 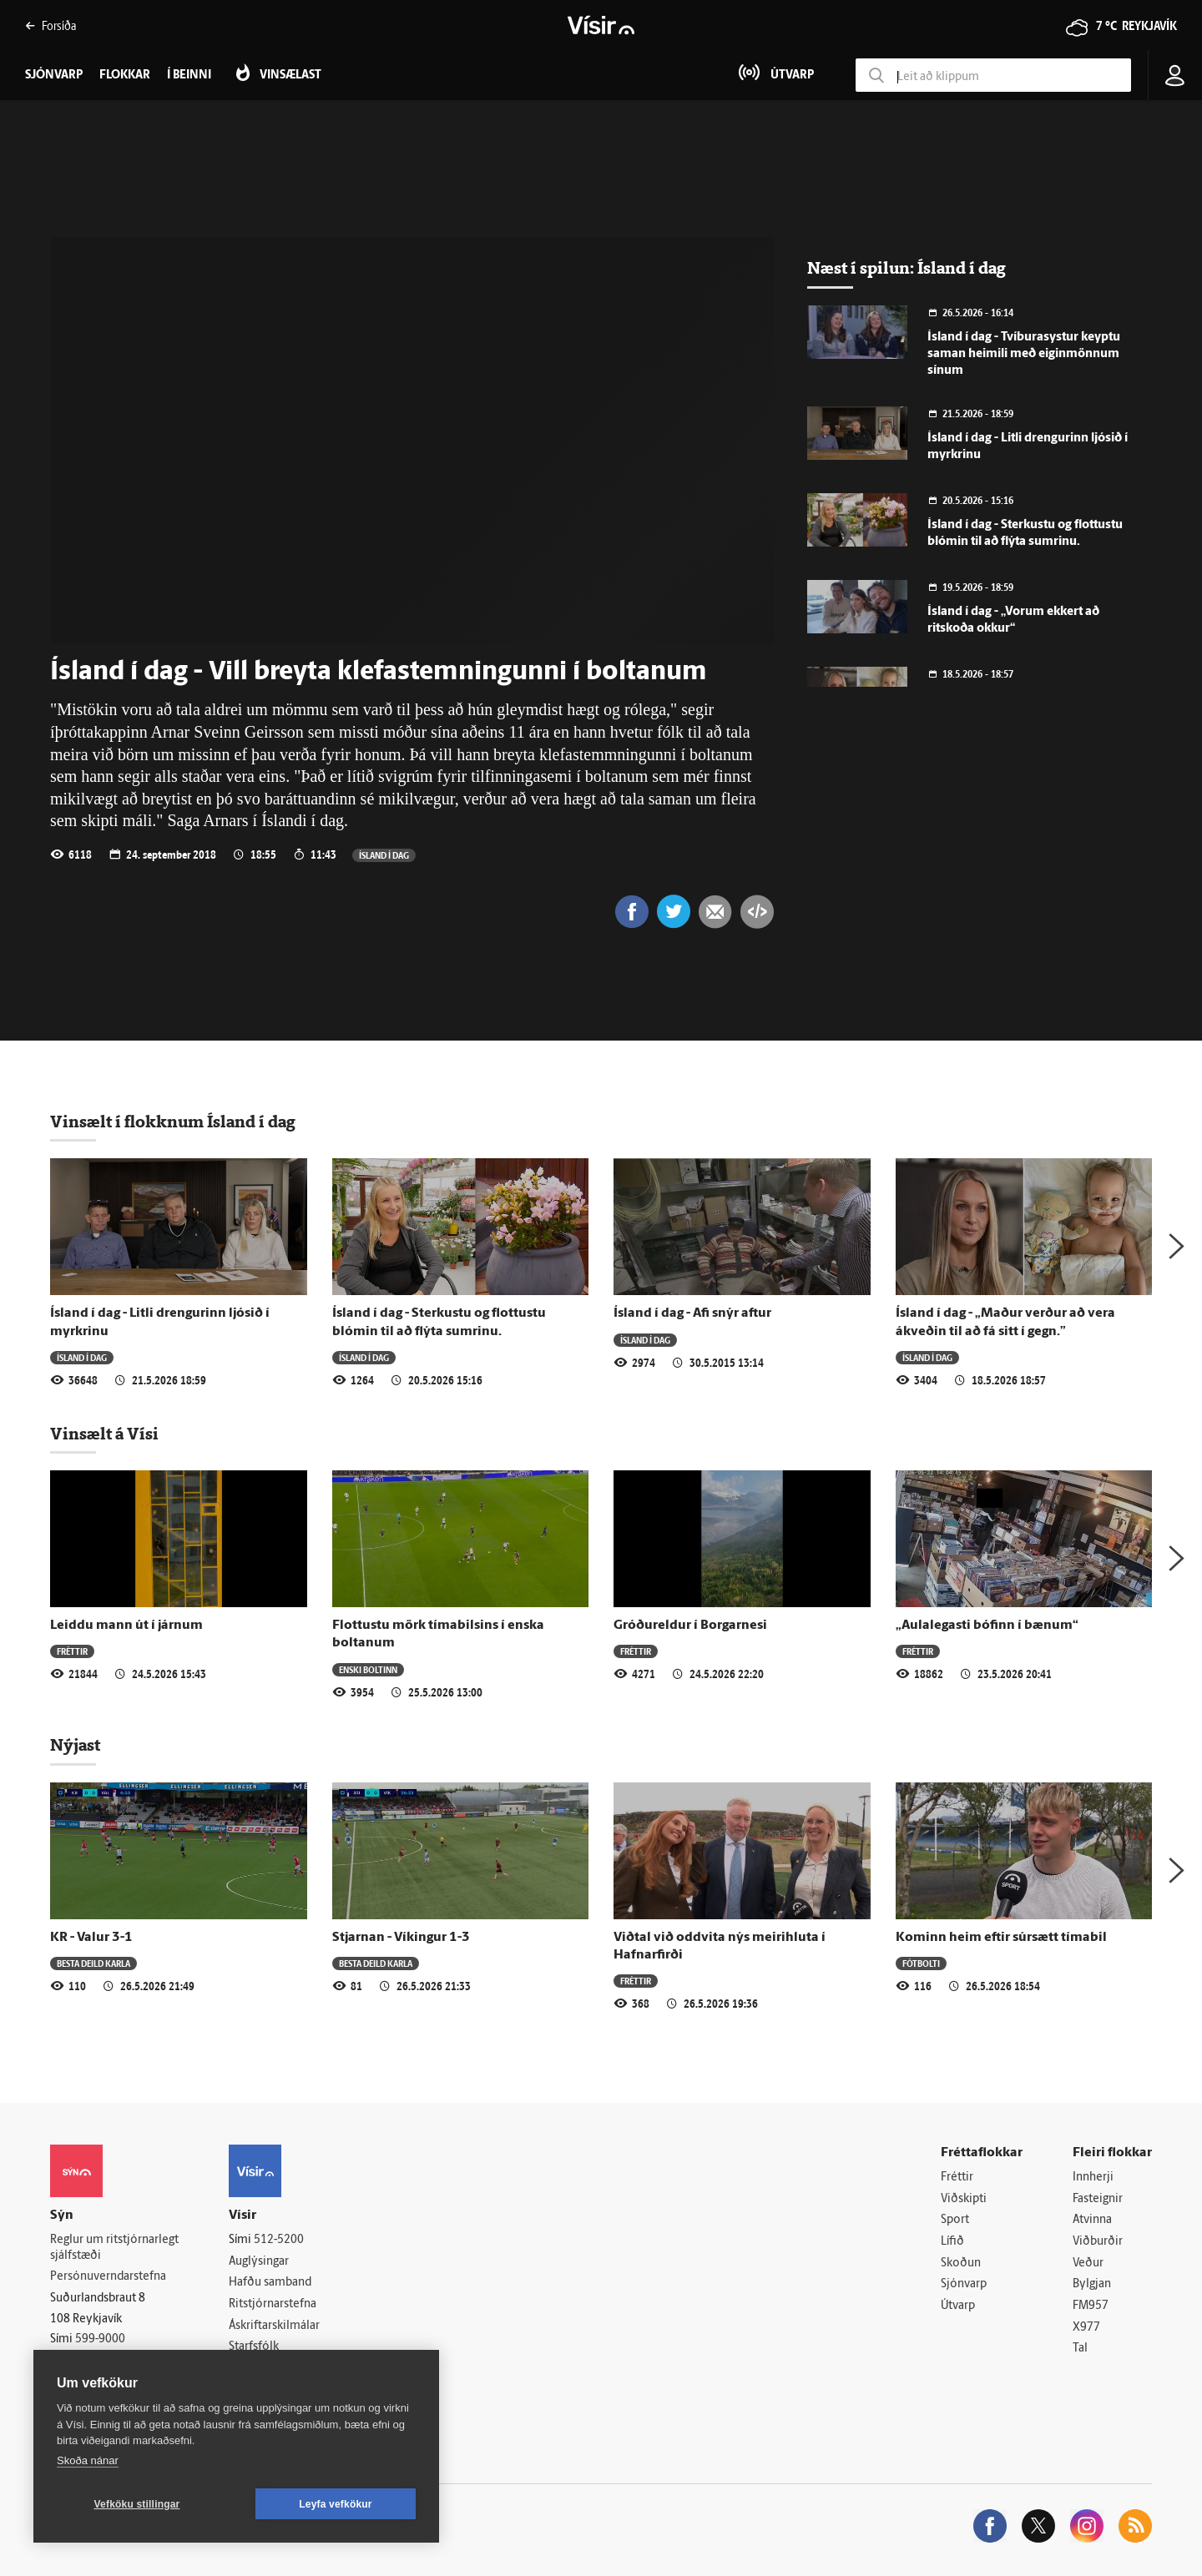 I want to click on Starfsfólk, so click(x=254, y=2347).